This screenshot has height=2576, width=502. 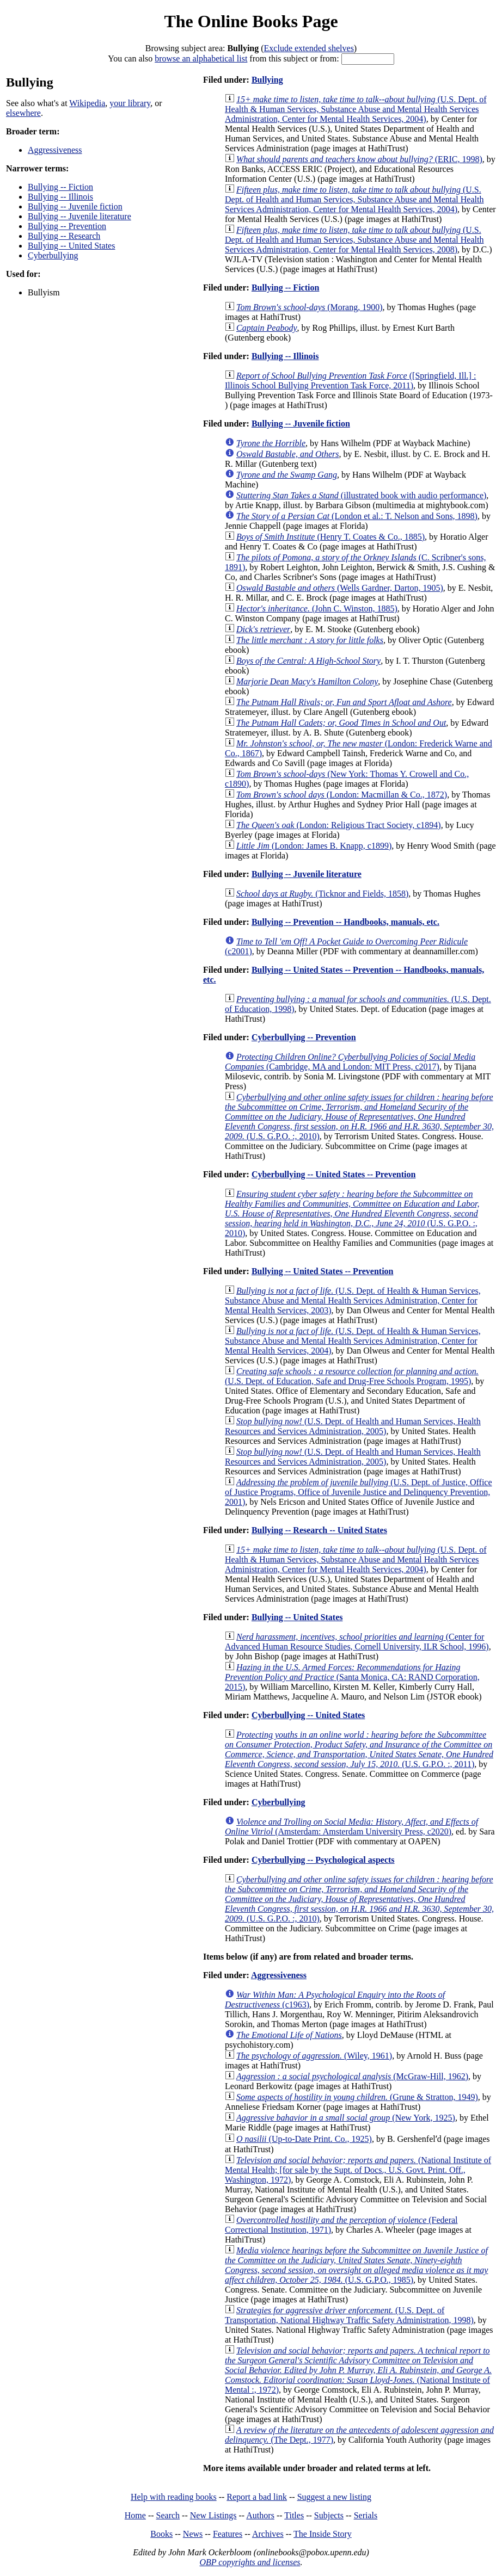 I want to click on Bullying, so click(x=267, y=79).